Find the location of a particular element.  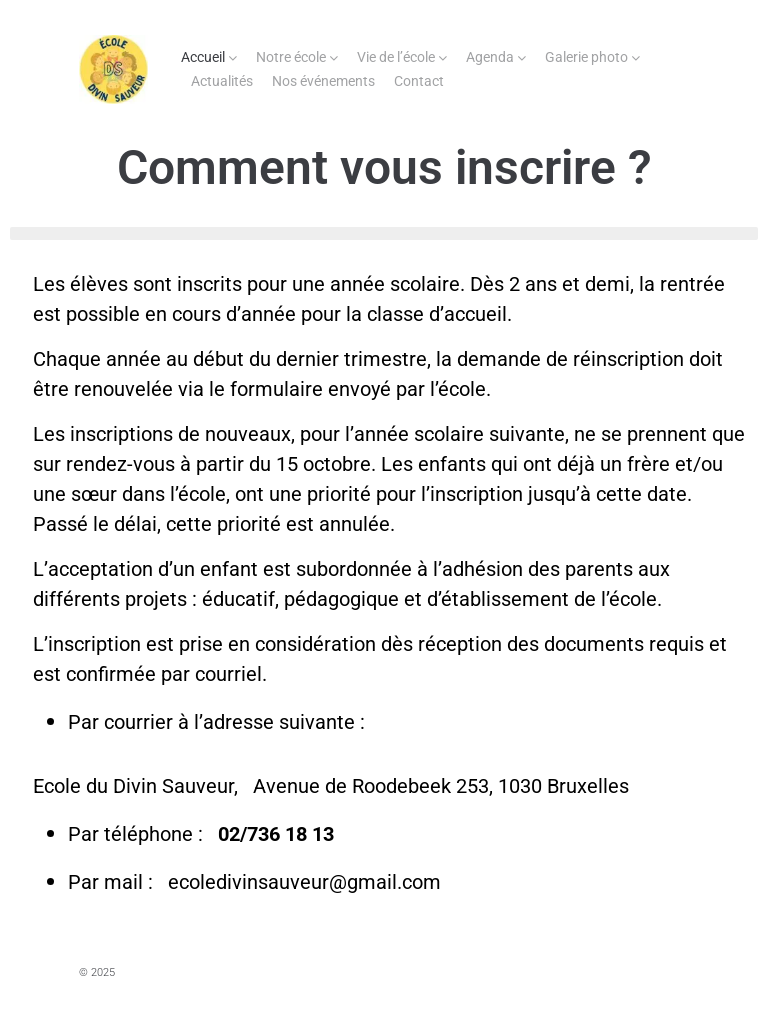

Nos événements is located at coordinates (323, 81).